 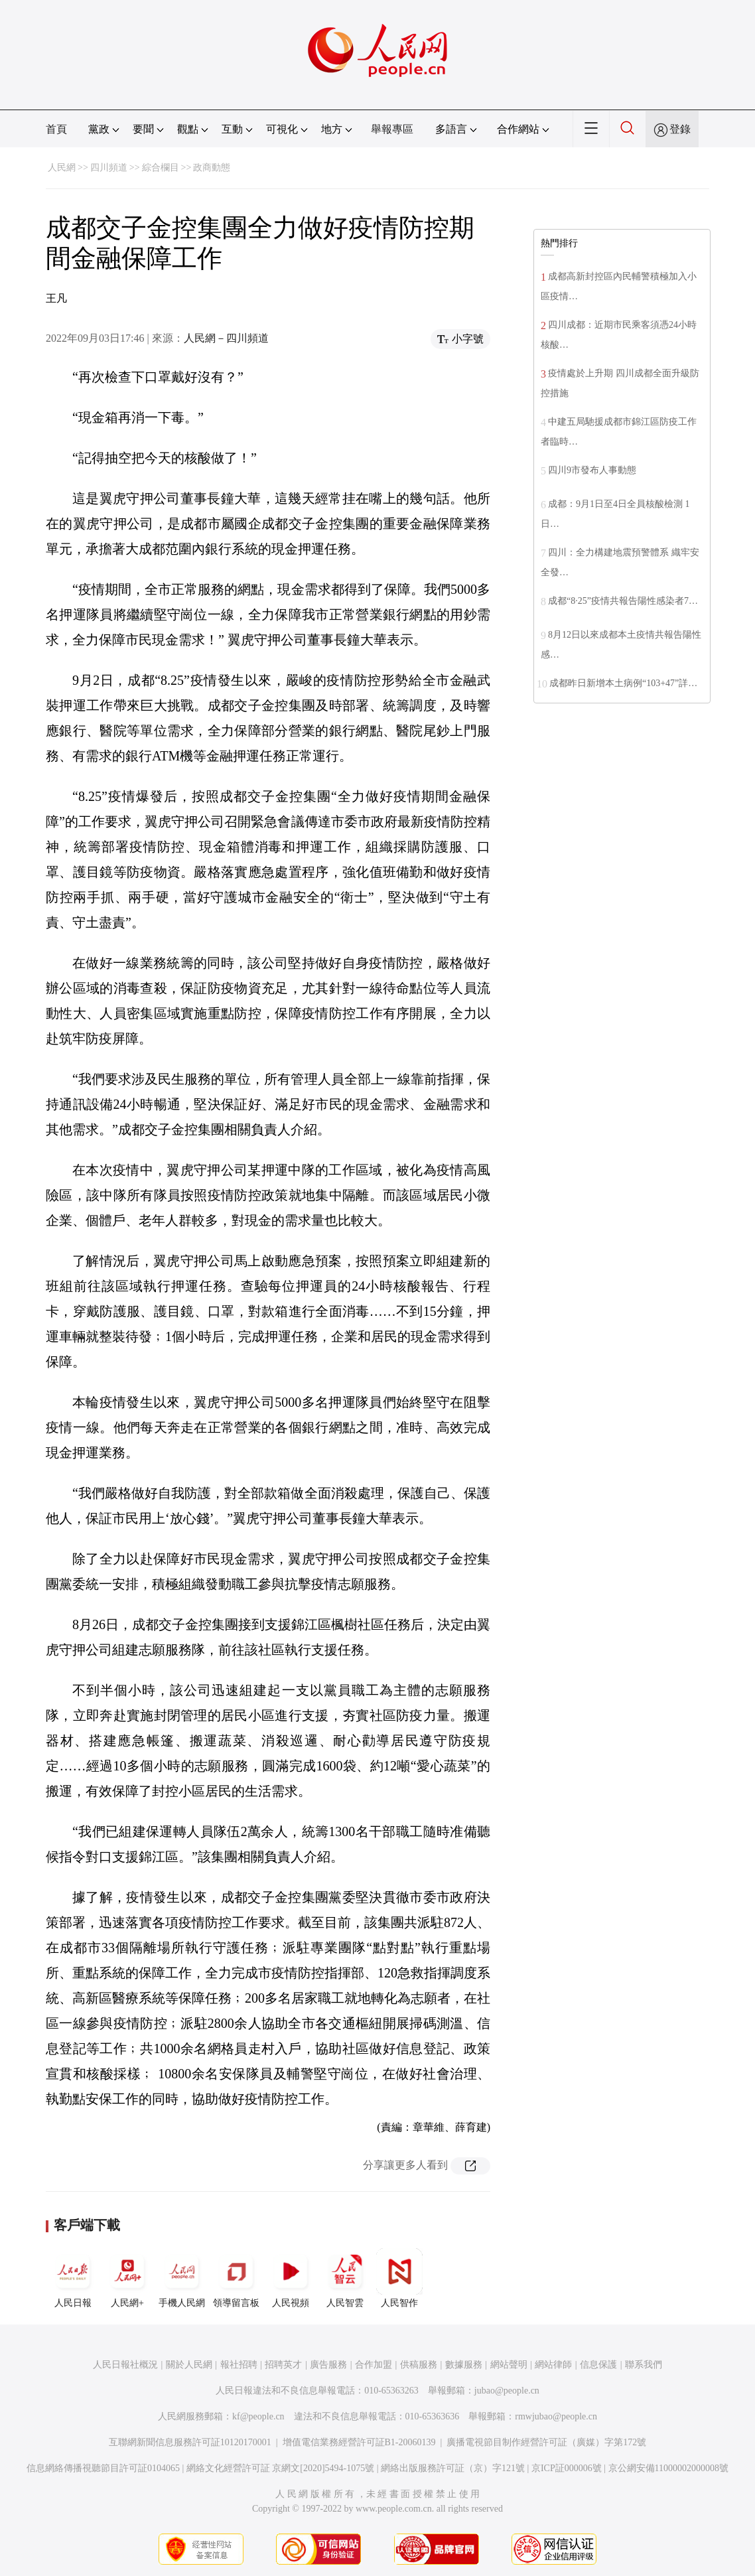 What do you see at coordinates (546, 2442) in the screenshot?
I see `廣播電視節目制作經營許可証（廣媒）字第172號` at bounding box center [546, 2442].